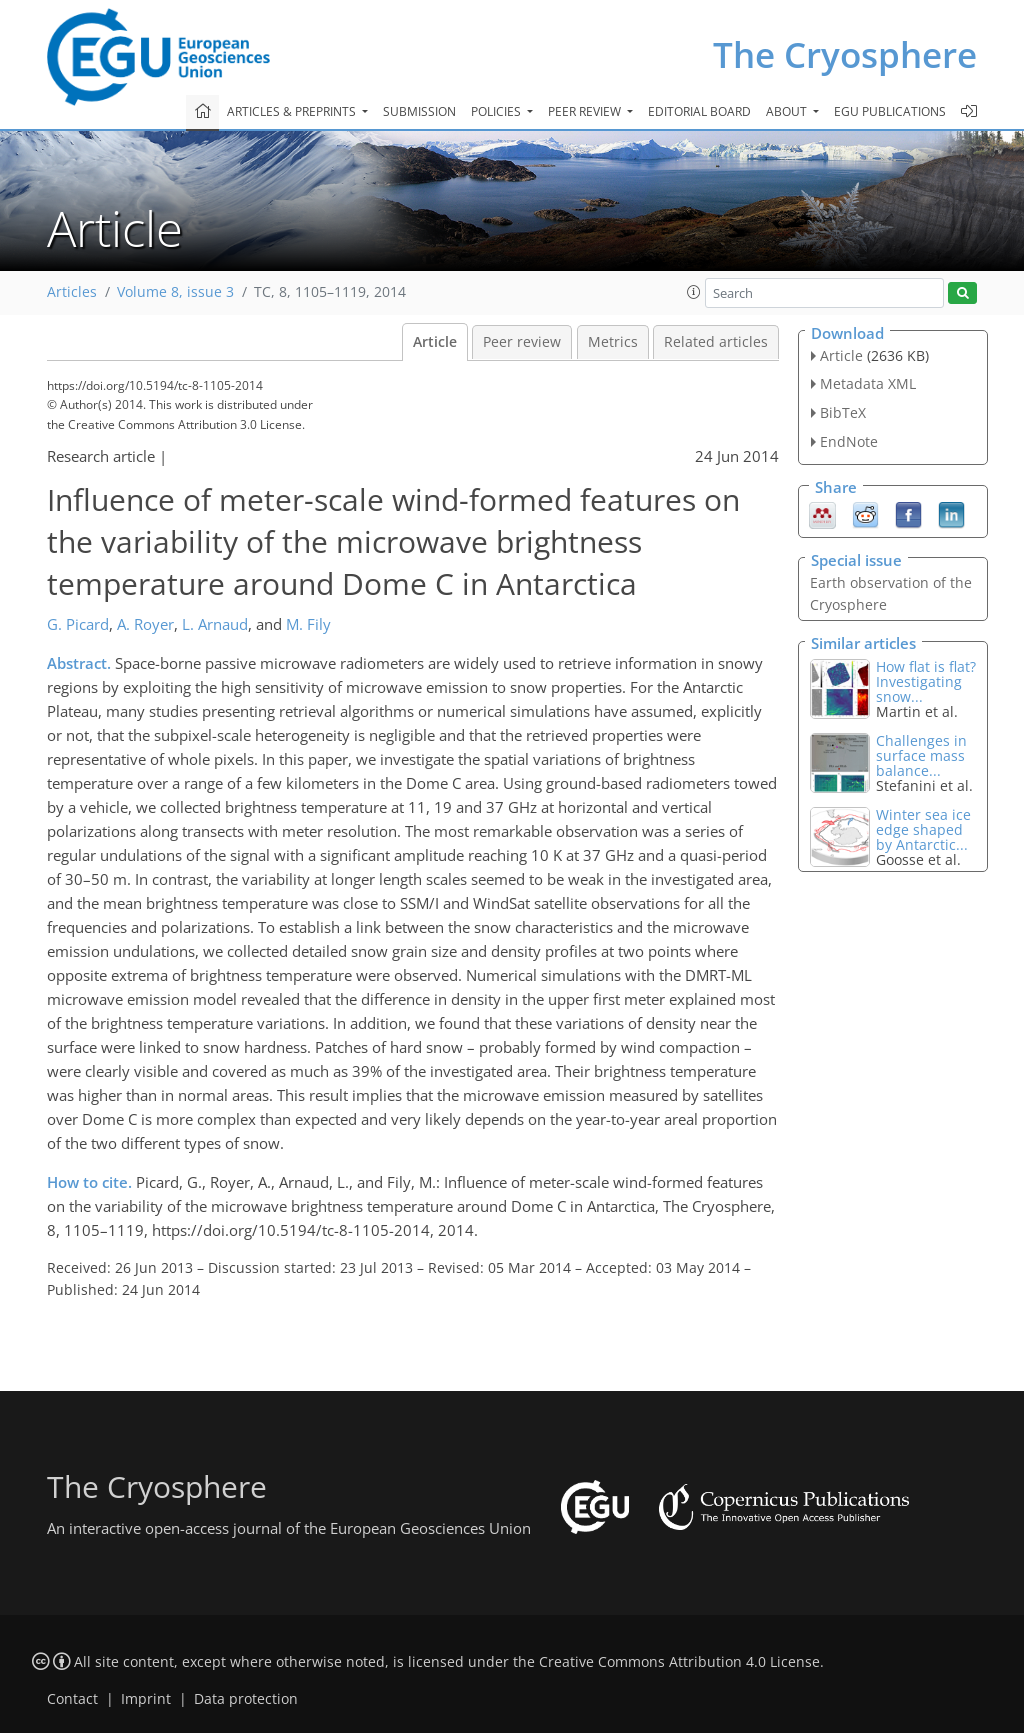 This screenshot has height=1733, width=1024. What do you see at coordinates (522, 342) in the screenshot?
I see `Peer review` at bounding box center [522, 342].